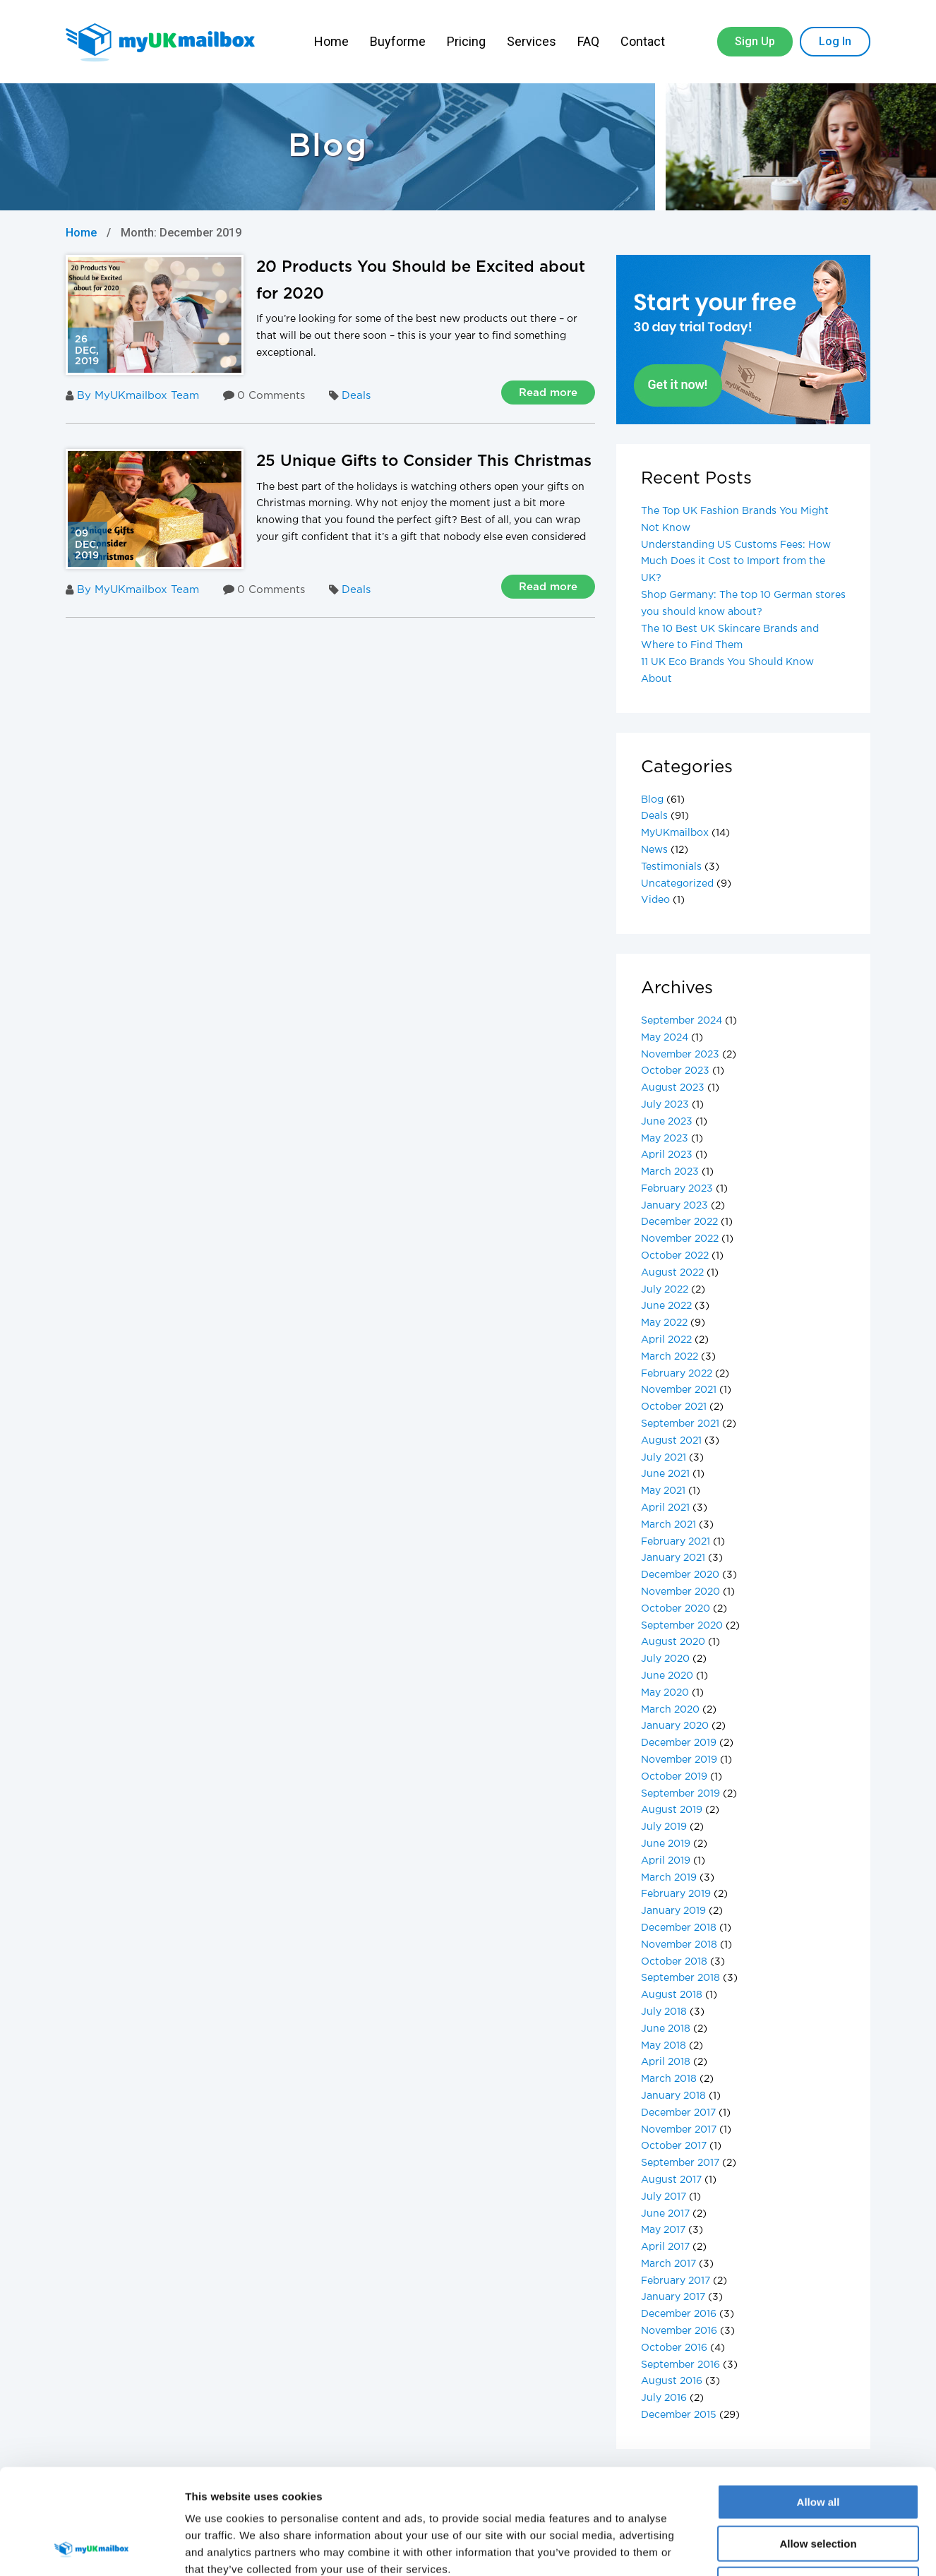 The height and width of the screenshot is (2576, 936). Describe the element at coordinates (669, 1357) in the screenshot. I see `March 2022` at that location.